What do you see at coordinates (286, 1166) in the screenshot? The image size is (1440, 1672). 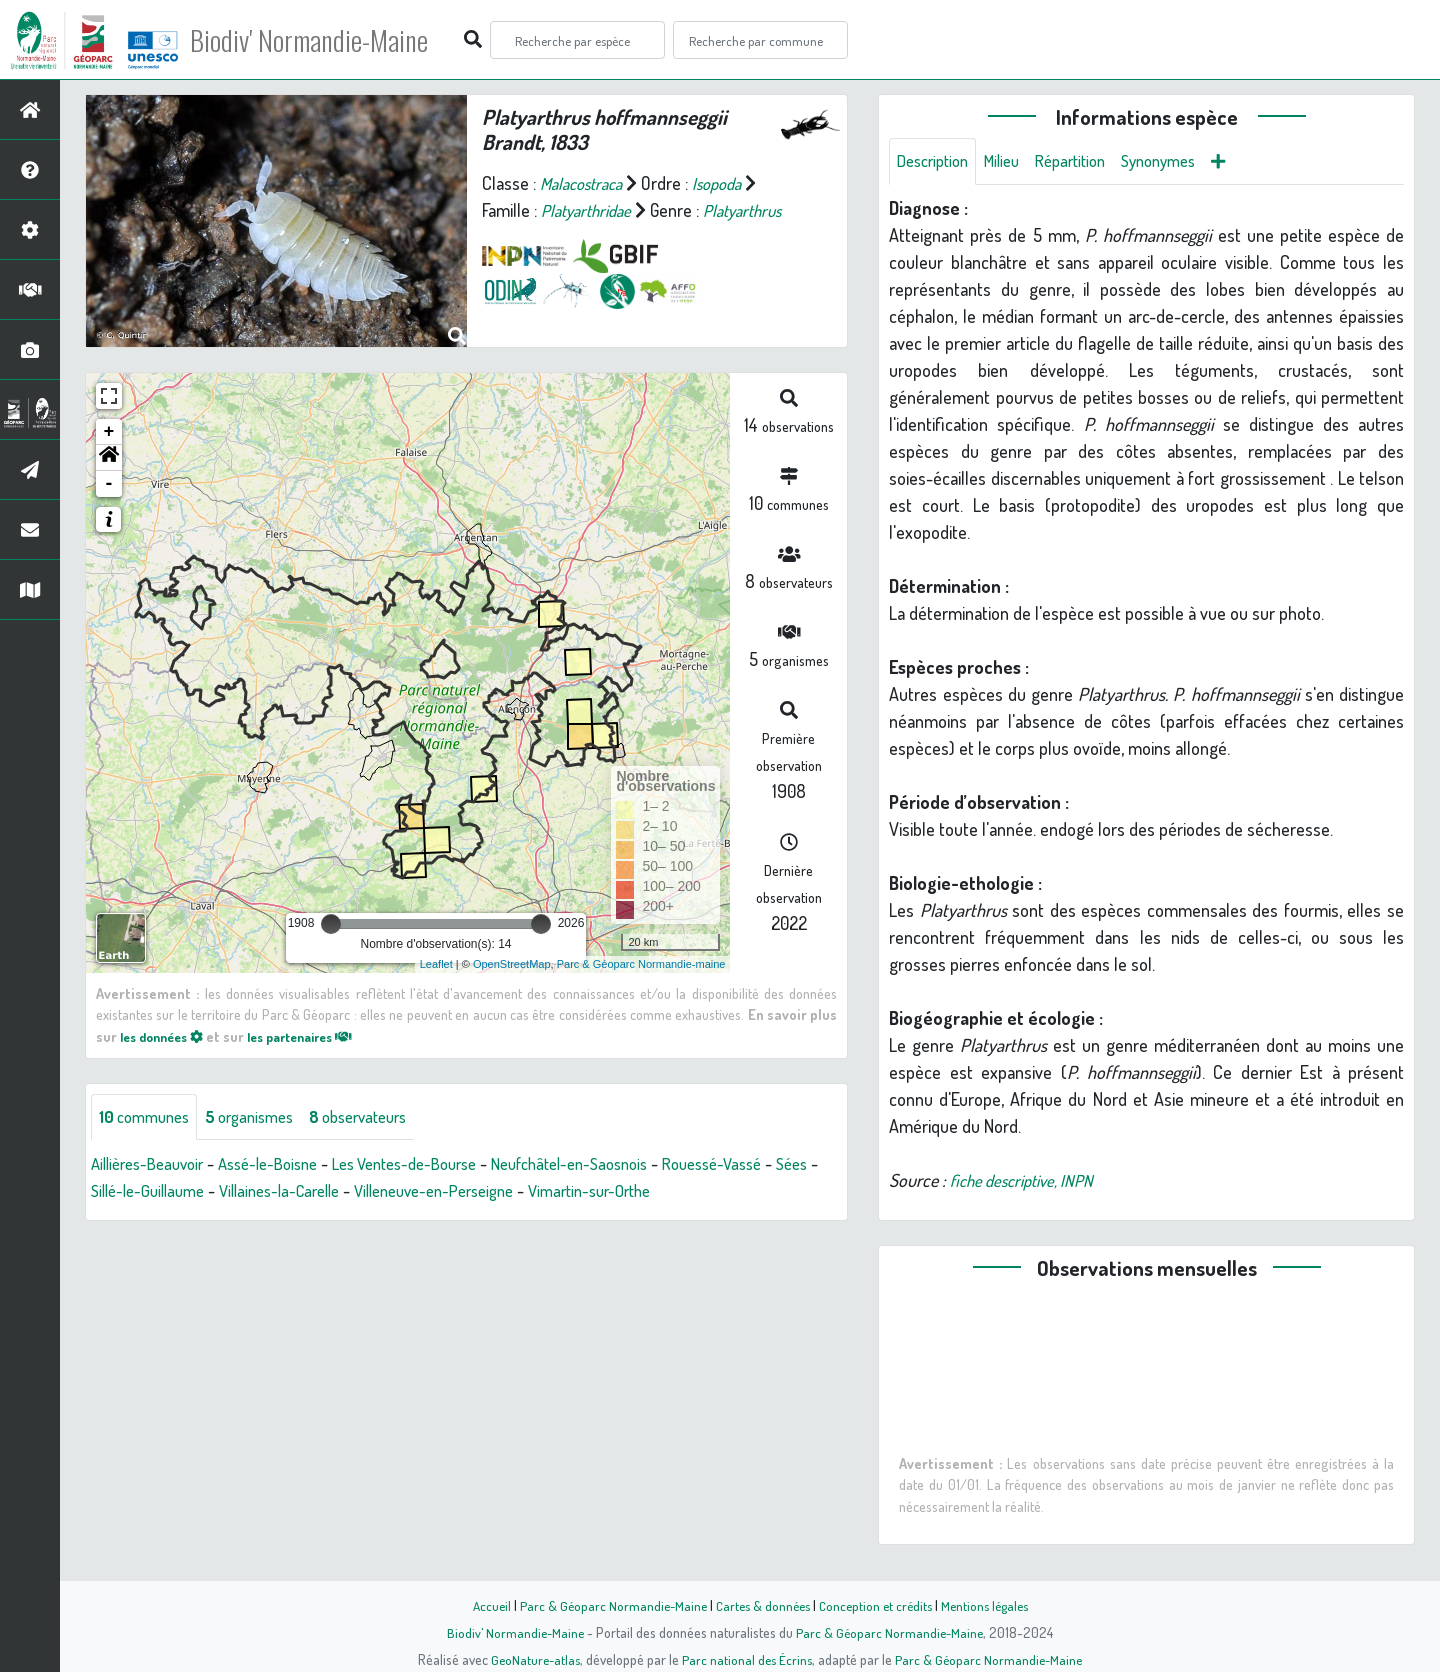 I see `Assé-le-Boisne` at bounding box center [286, 1166].